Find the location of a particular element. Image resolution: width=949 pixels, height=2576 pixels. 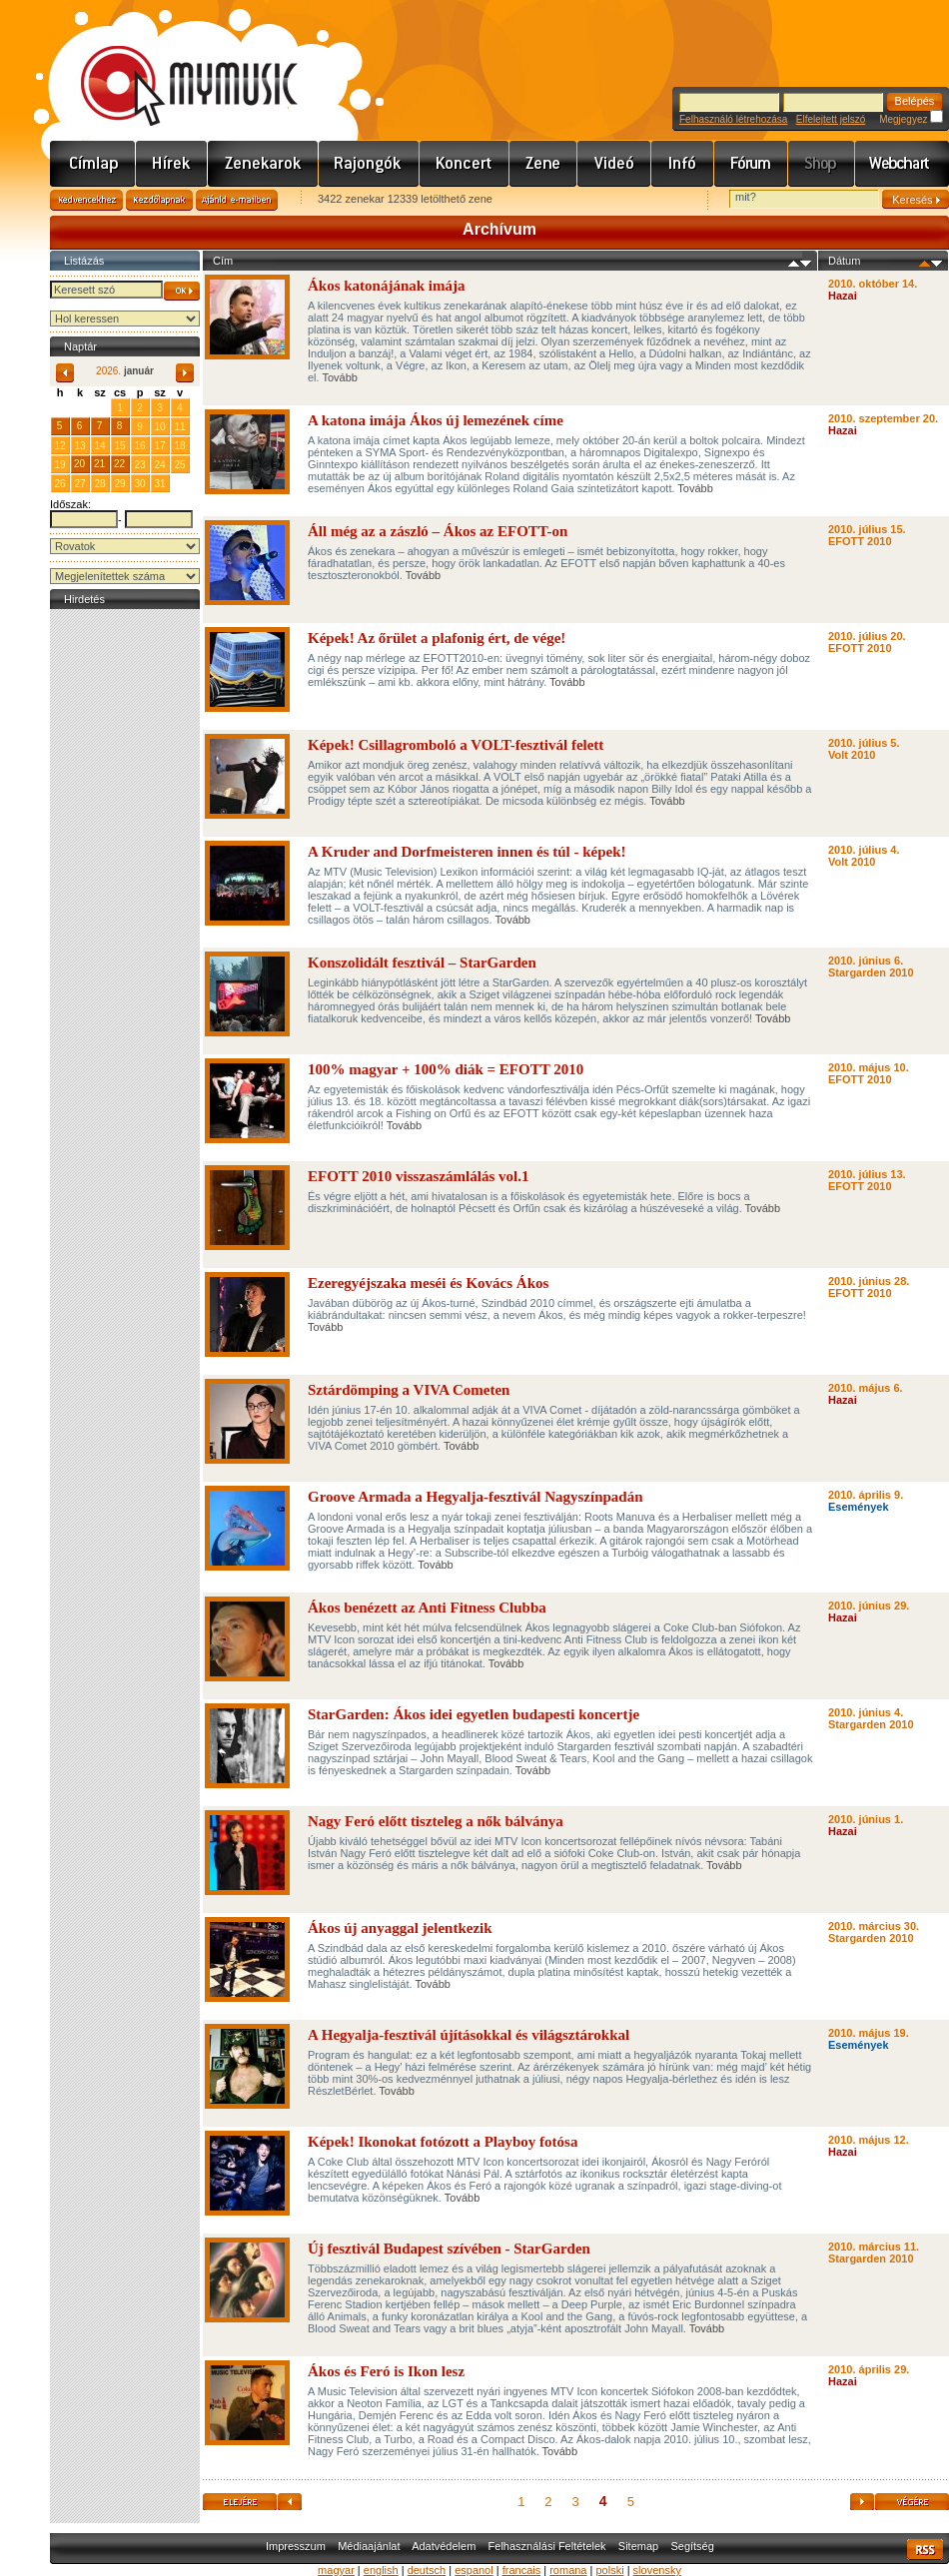

OK is located at coordinates (182, 291).